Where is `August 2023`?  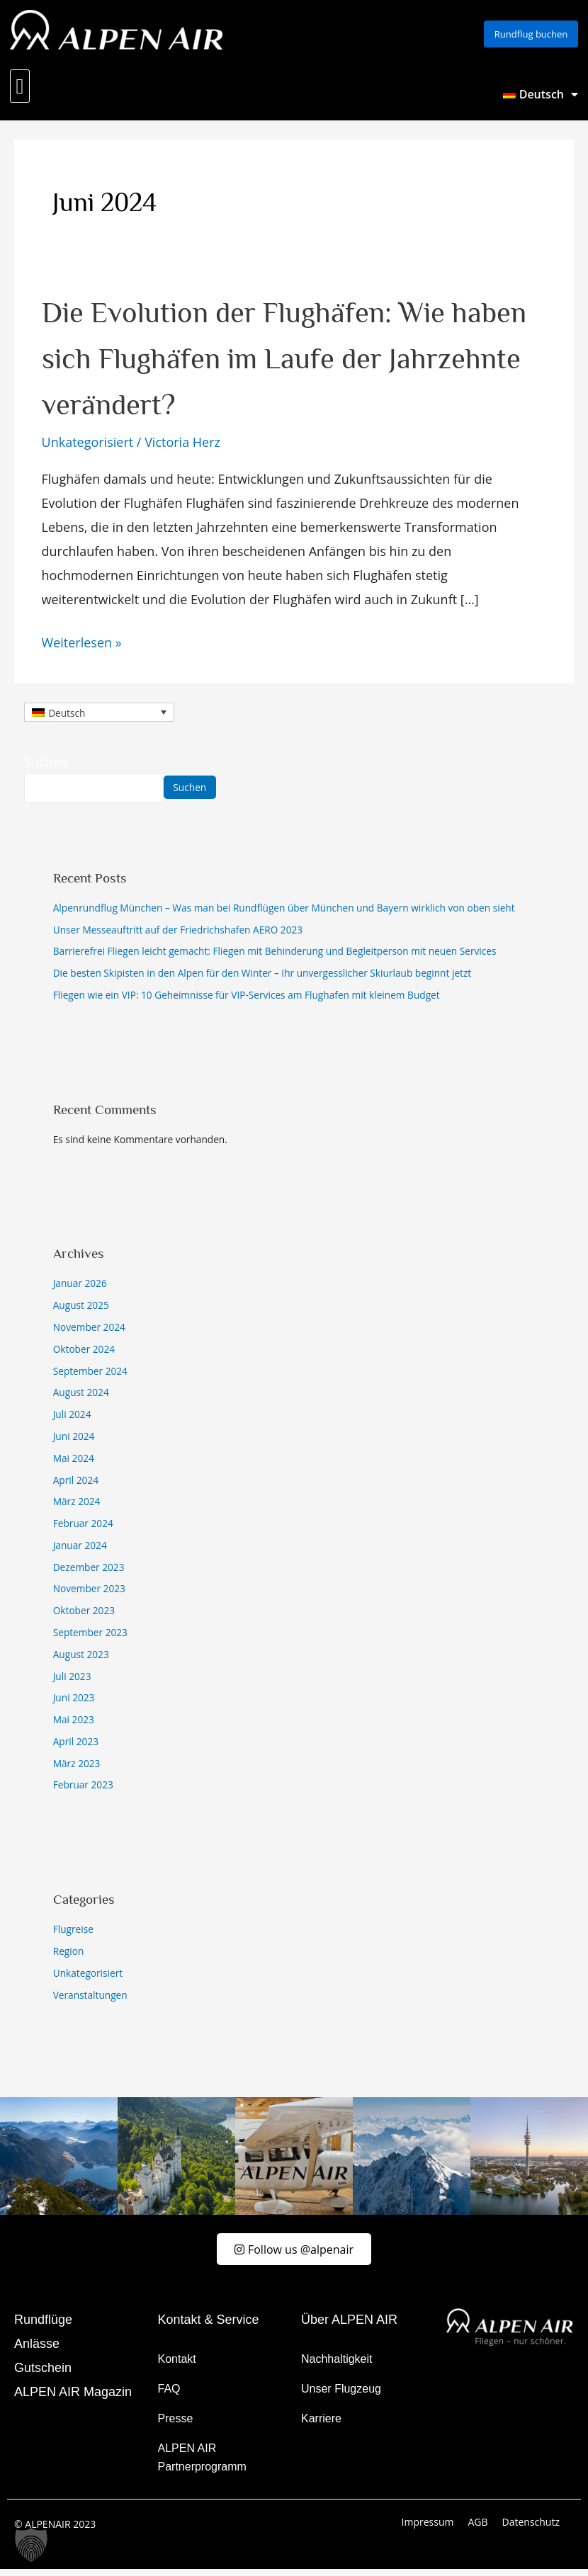 August 2023 is located at coordinates (81, 1659).